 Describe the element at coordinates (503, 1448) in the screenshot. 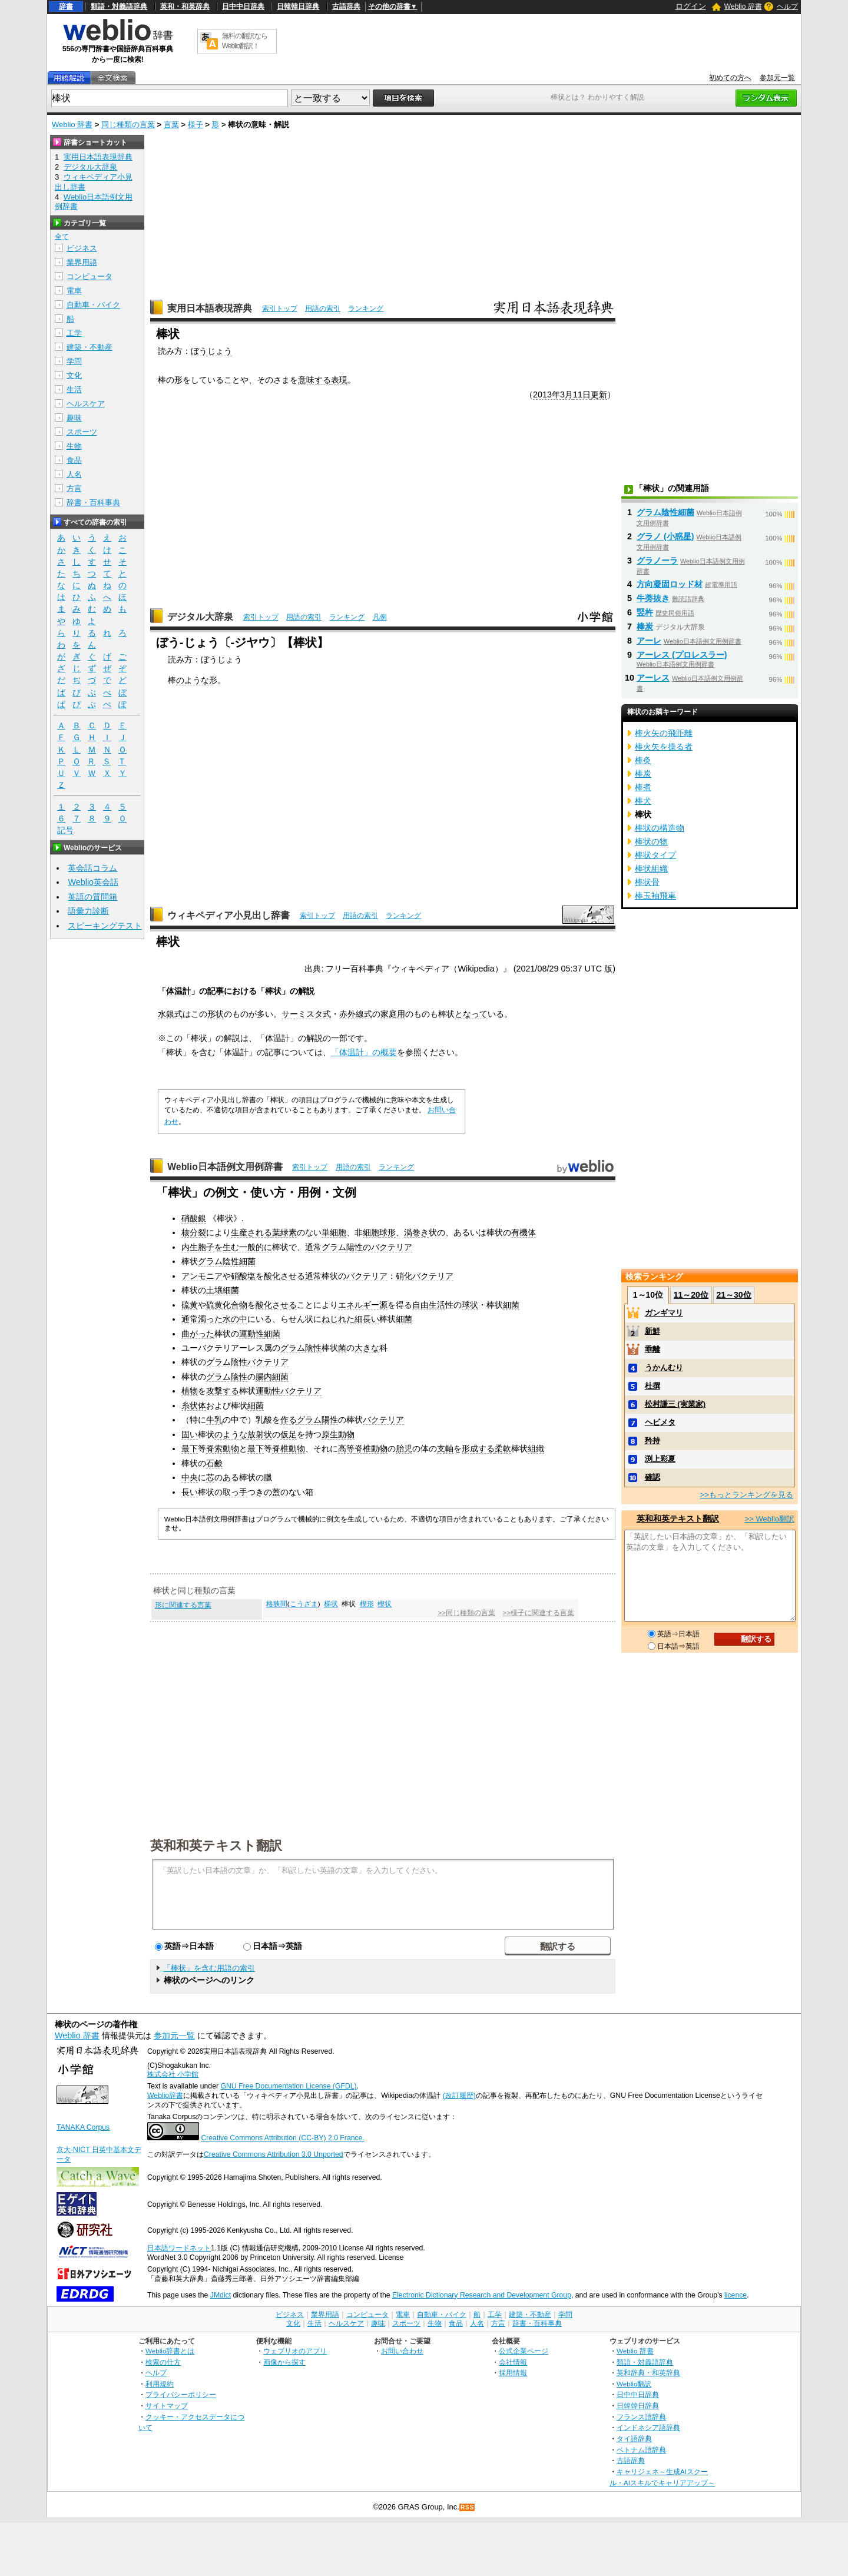

I see `柔軟` at that location.